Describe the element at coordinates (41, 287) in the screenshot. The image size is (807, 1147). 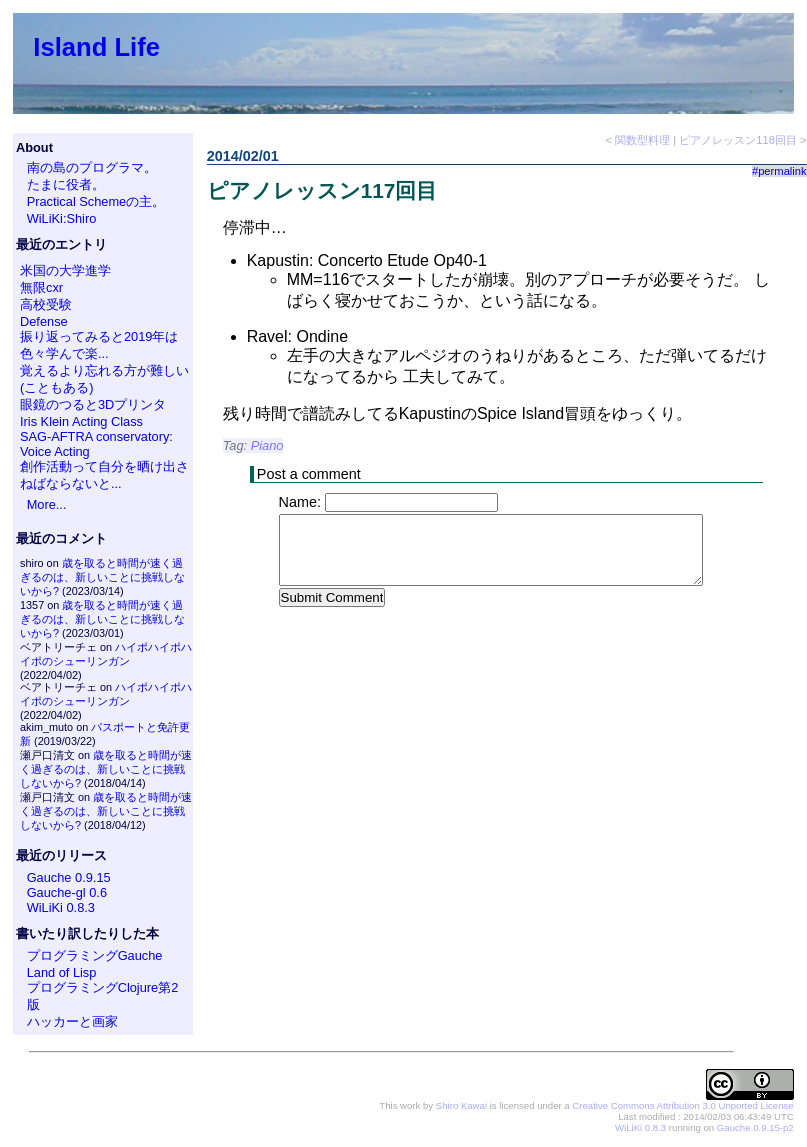
I see `無限cxr` at that location.